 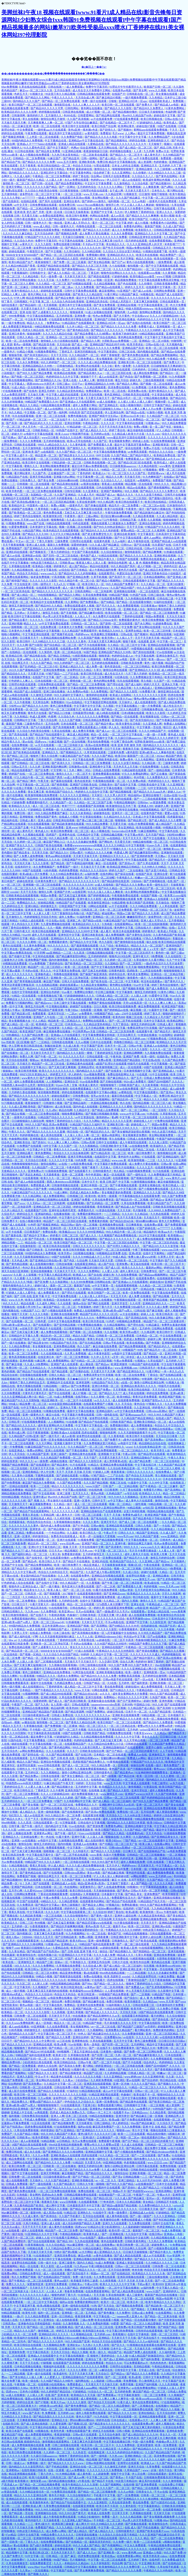 What do you see at coordinates (43, 2073) in the screenshot?
I see `92国产精品久久久久首页` at bounding box center [43, 2073].